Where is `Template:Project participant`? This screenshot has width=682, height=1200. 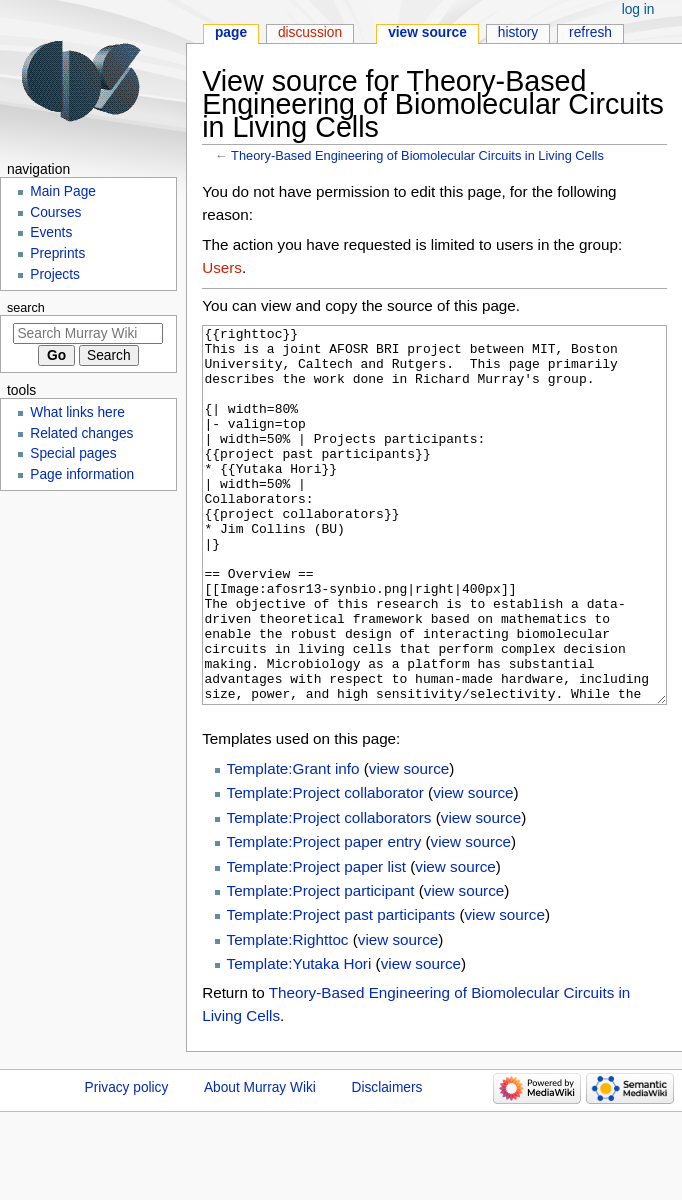
Template:Project participant is located at coordinates (321, 965).